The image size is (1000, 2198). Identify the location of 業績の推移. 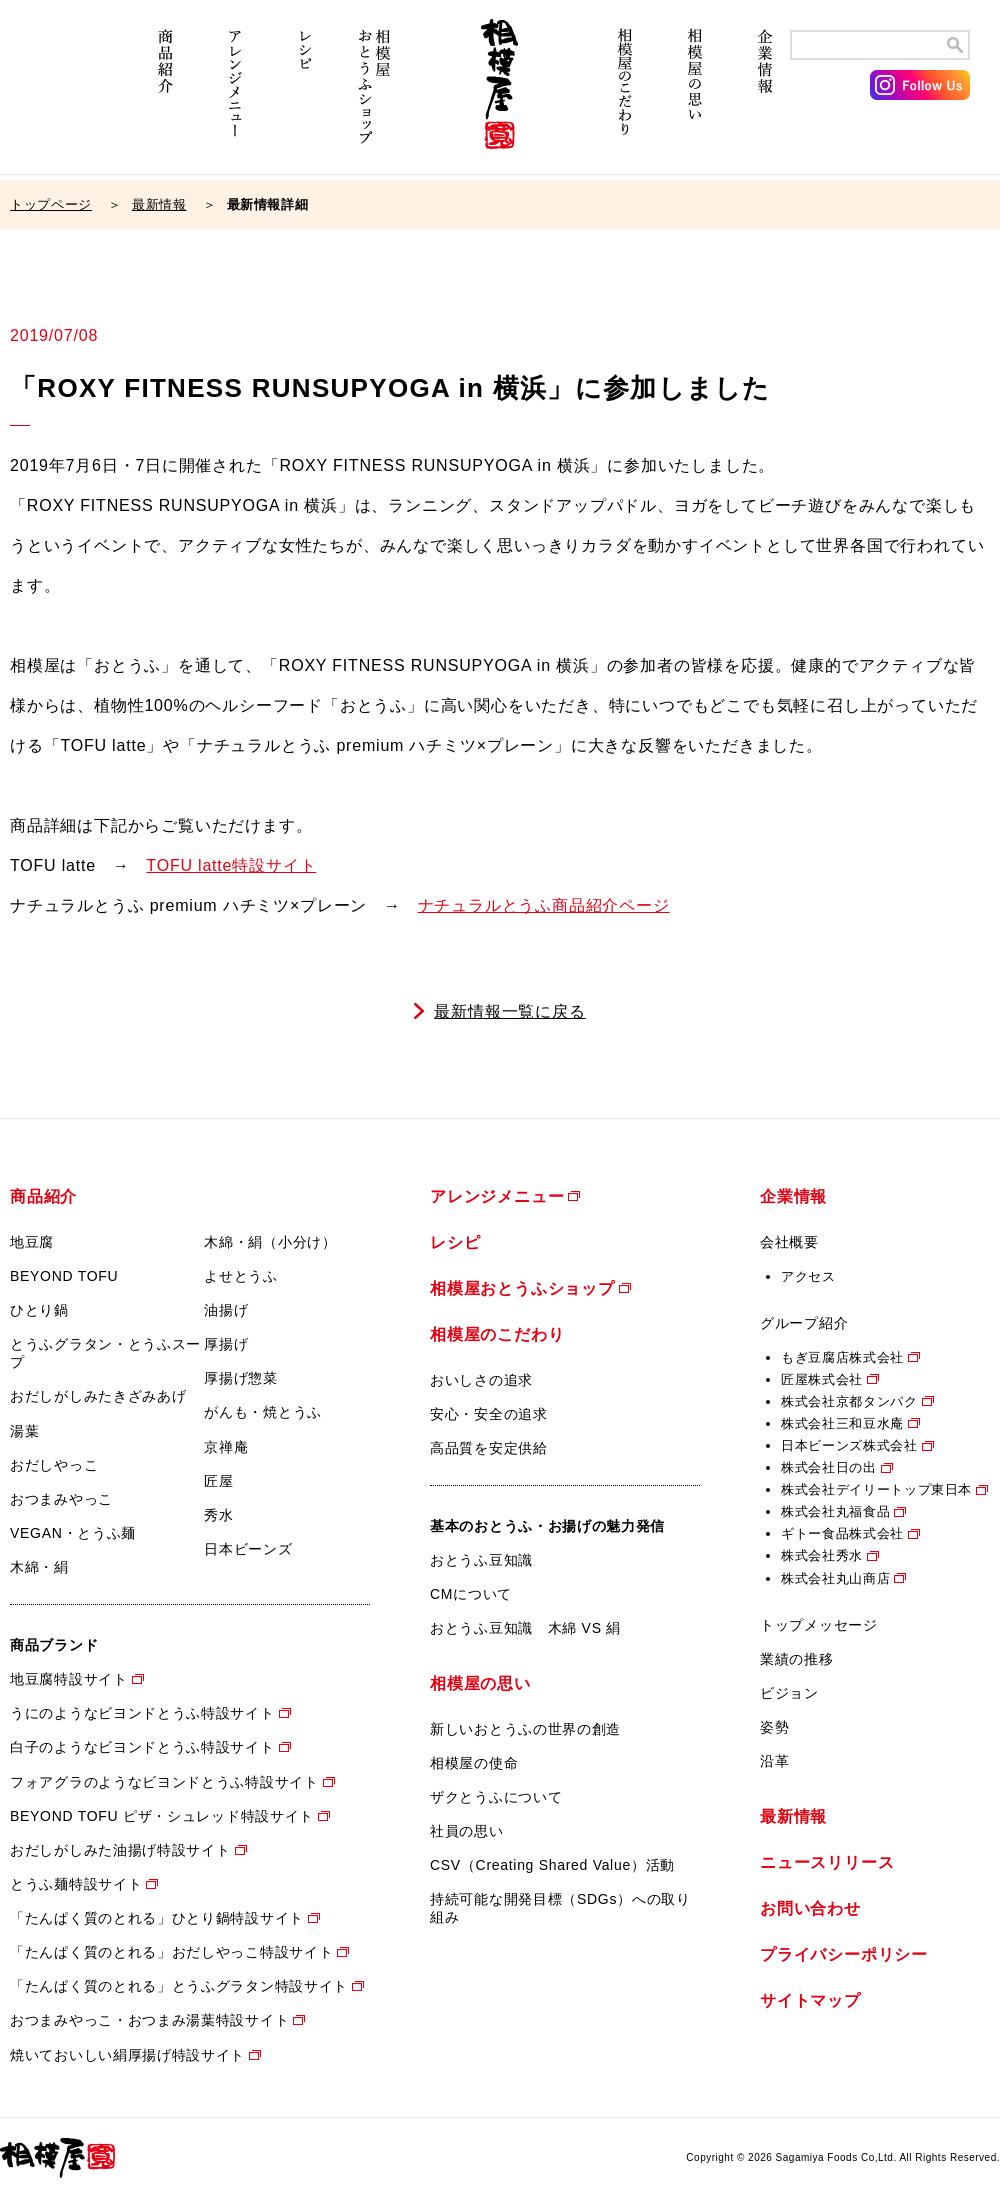
(797, 1659).